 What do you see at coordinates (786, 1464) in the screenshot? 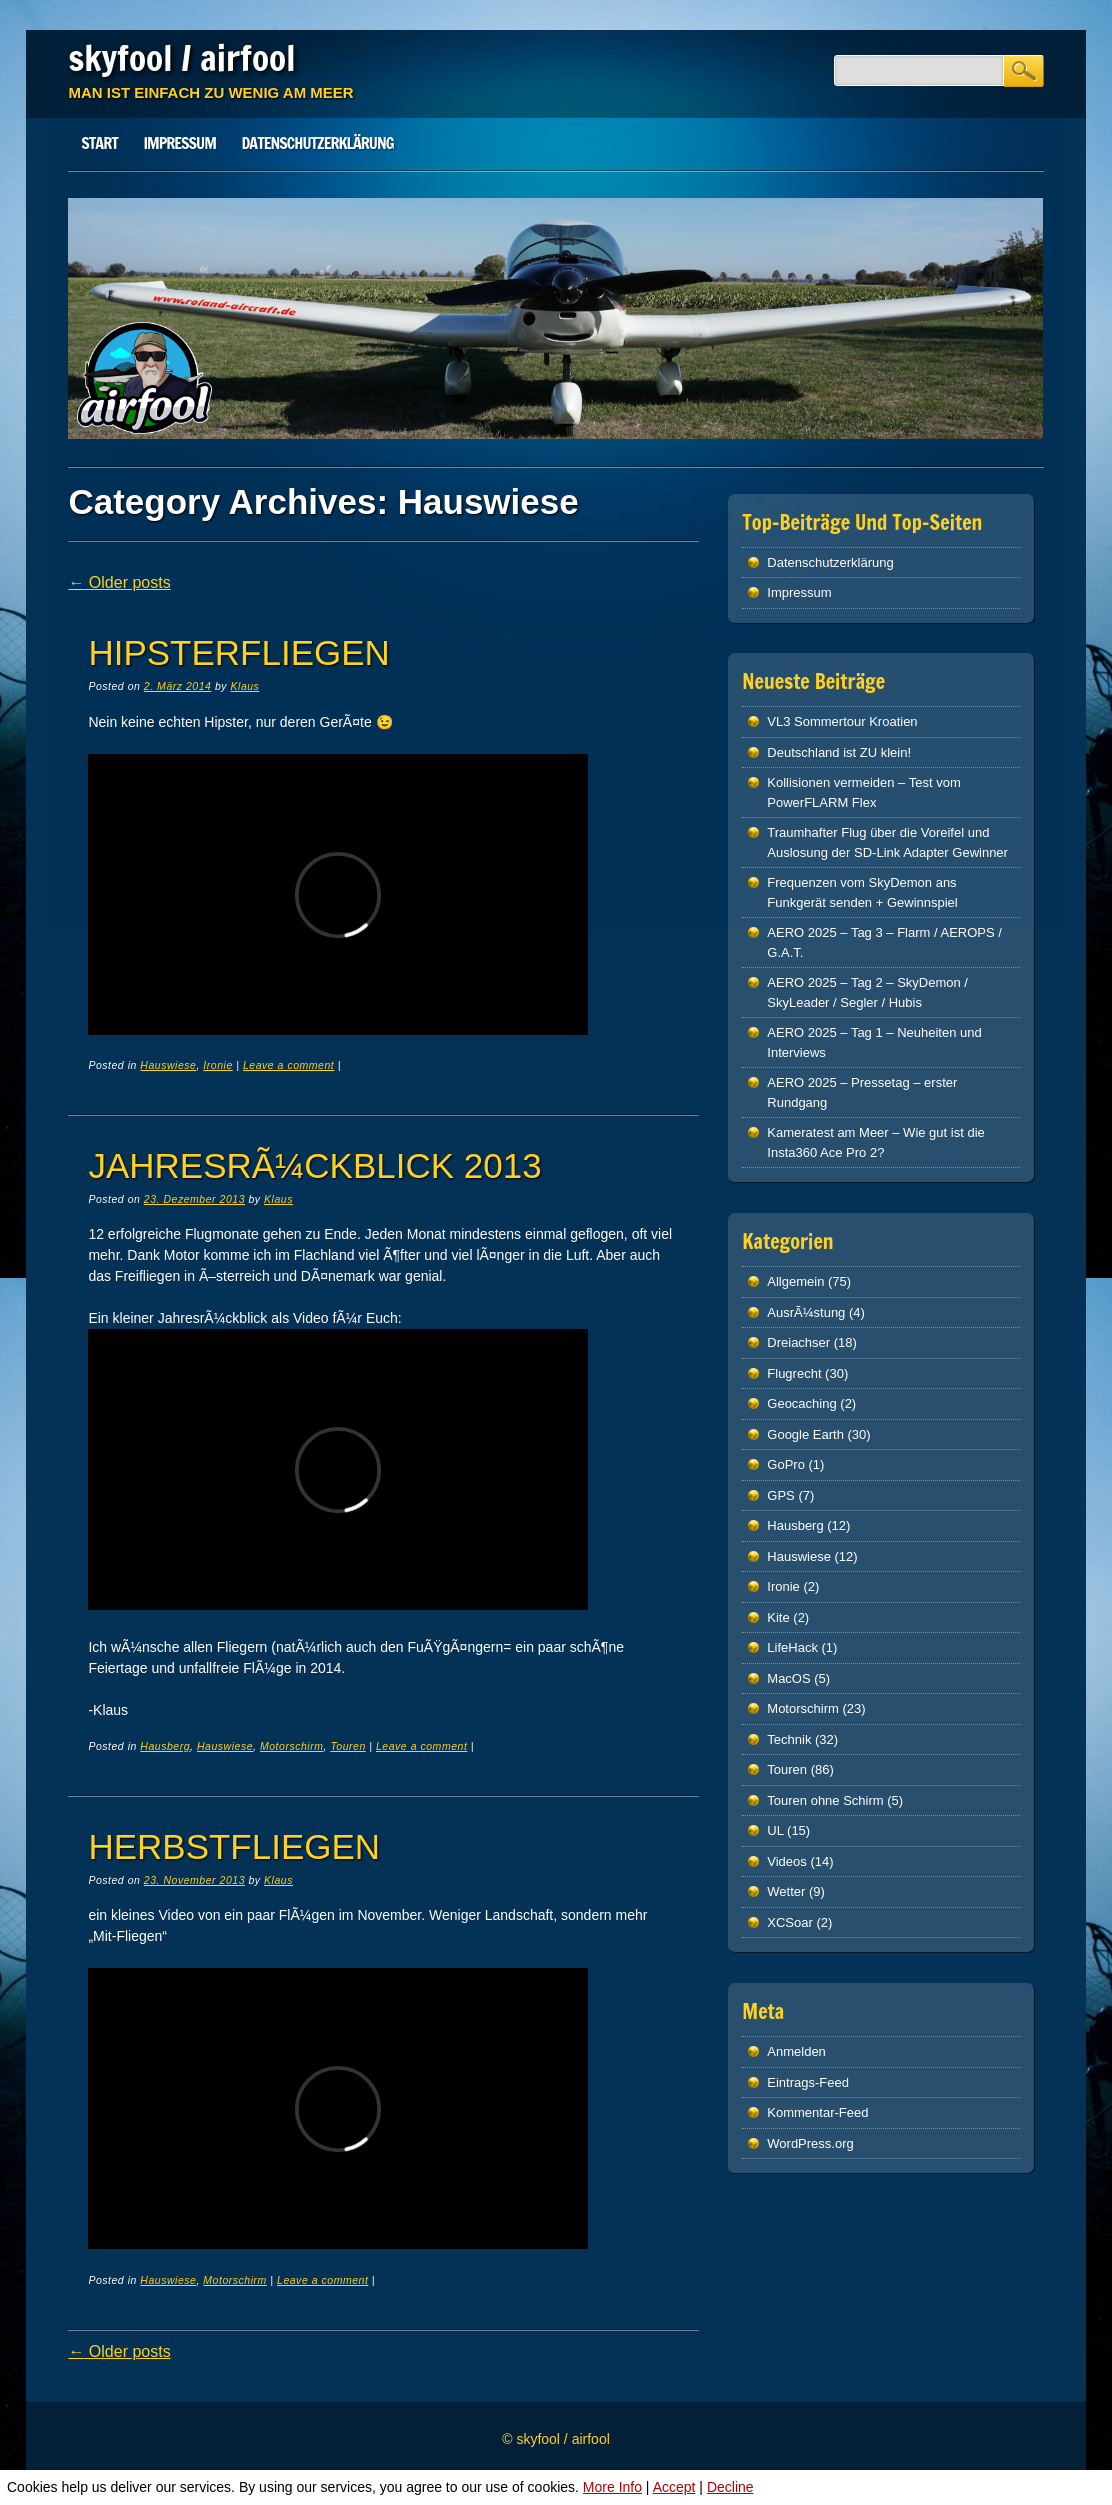
I see `GoPro` at bounding box center [786, 1464].